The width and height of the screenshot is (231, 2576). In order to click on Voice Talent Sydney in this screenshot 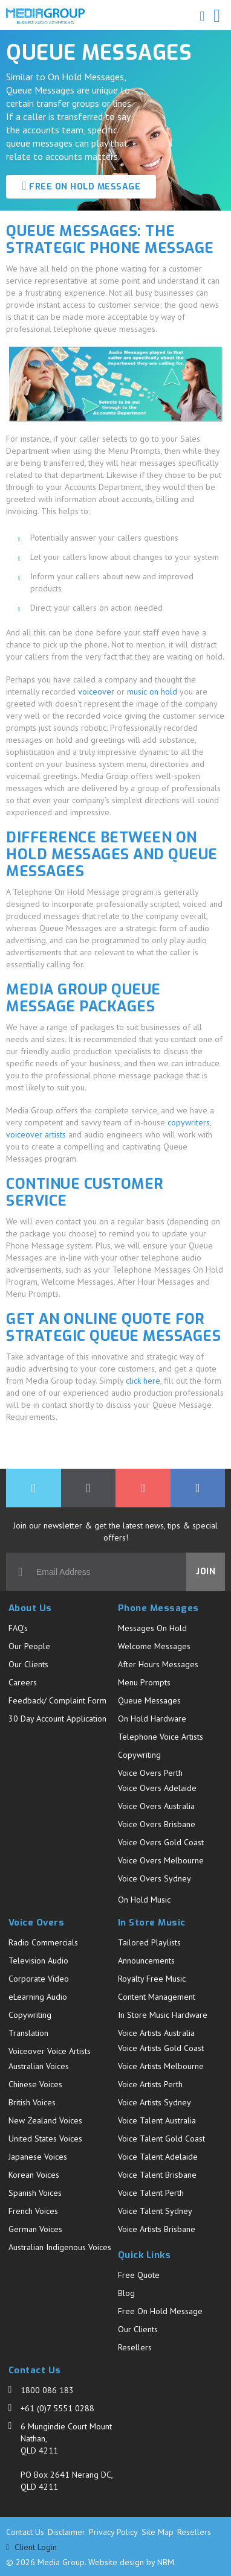, I will do `click(155, 2211)`.